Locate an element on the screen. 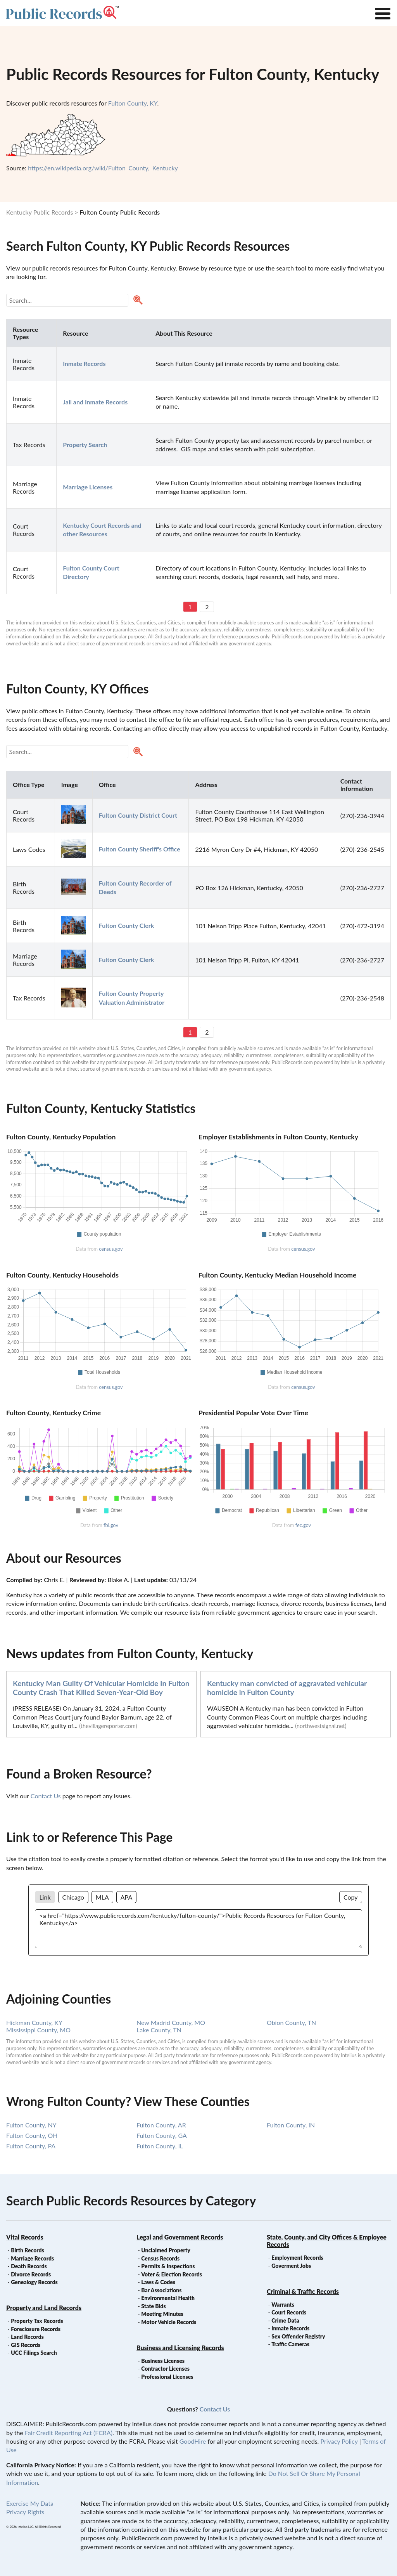  Birth Records is located at coordinates (27, 2250).